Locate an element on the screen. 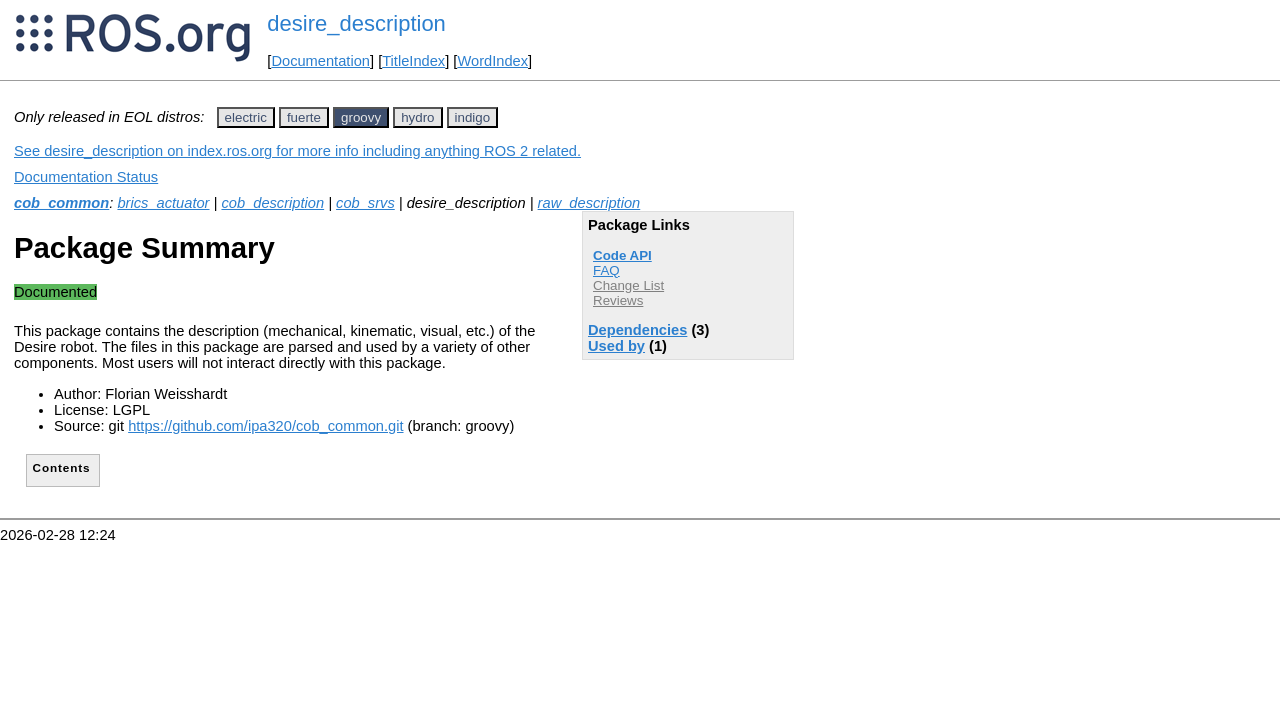  cob_common is located at coordinates (61, 203).